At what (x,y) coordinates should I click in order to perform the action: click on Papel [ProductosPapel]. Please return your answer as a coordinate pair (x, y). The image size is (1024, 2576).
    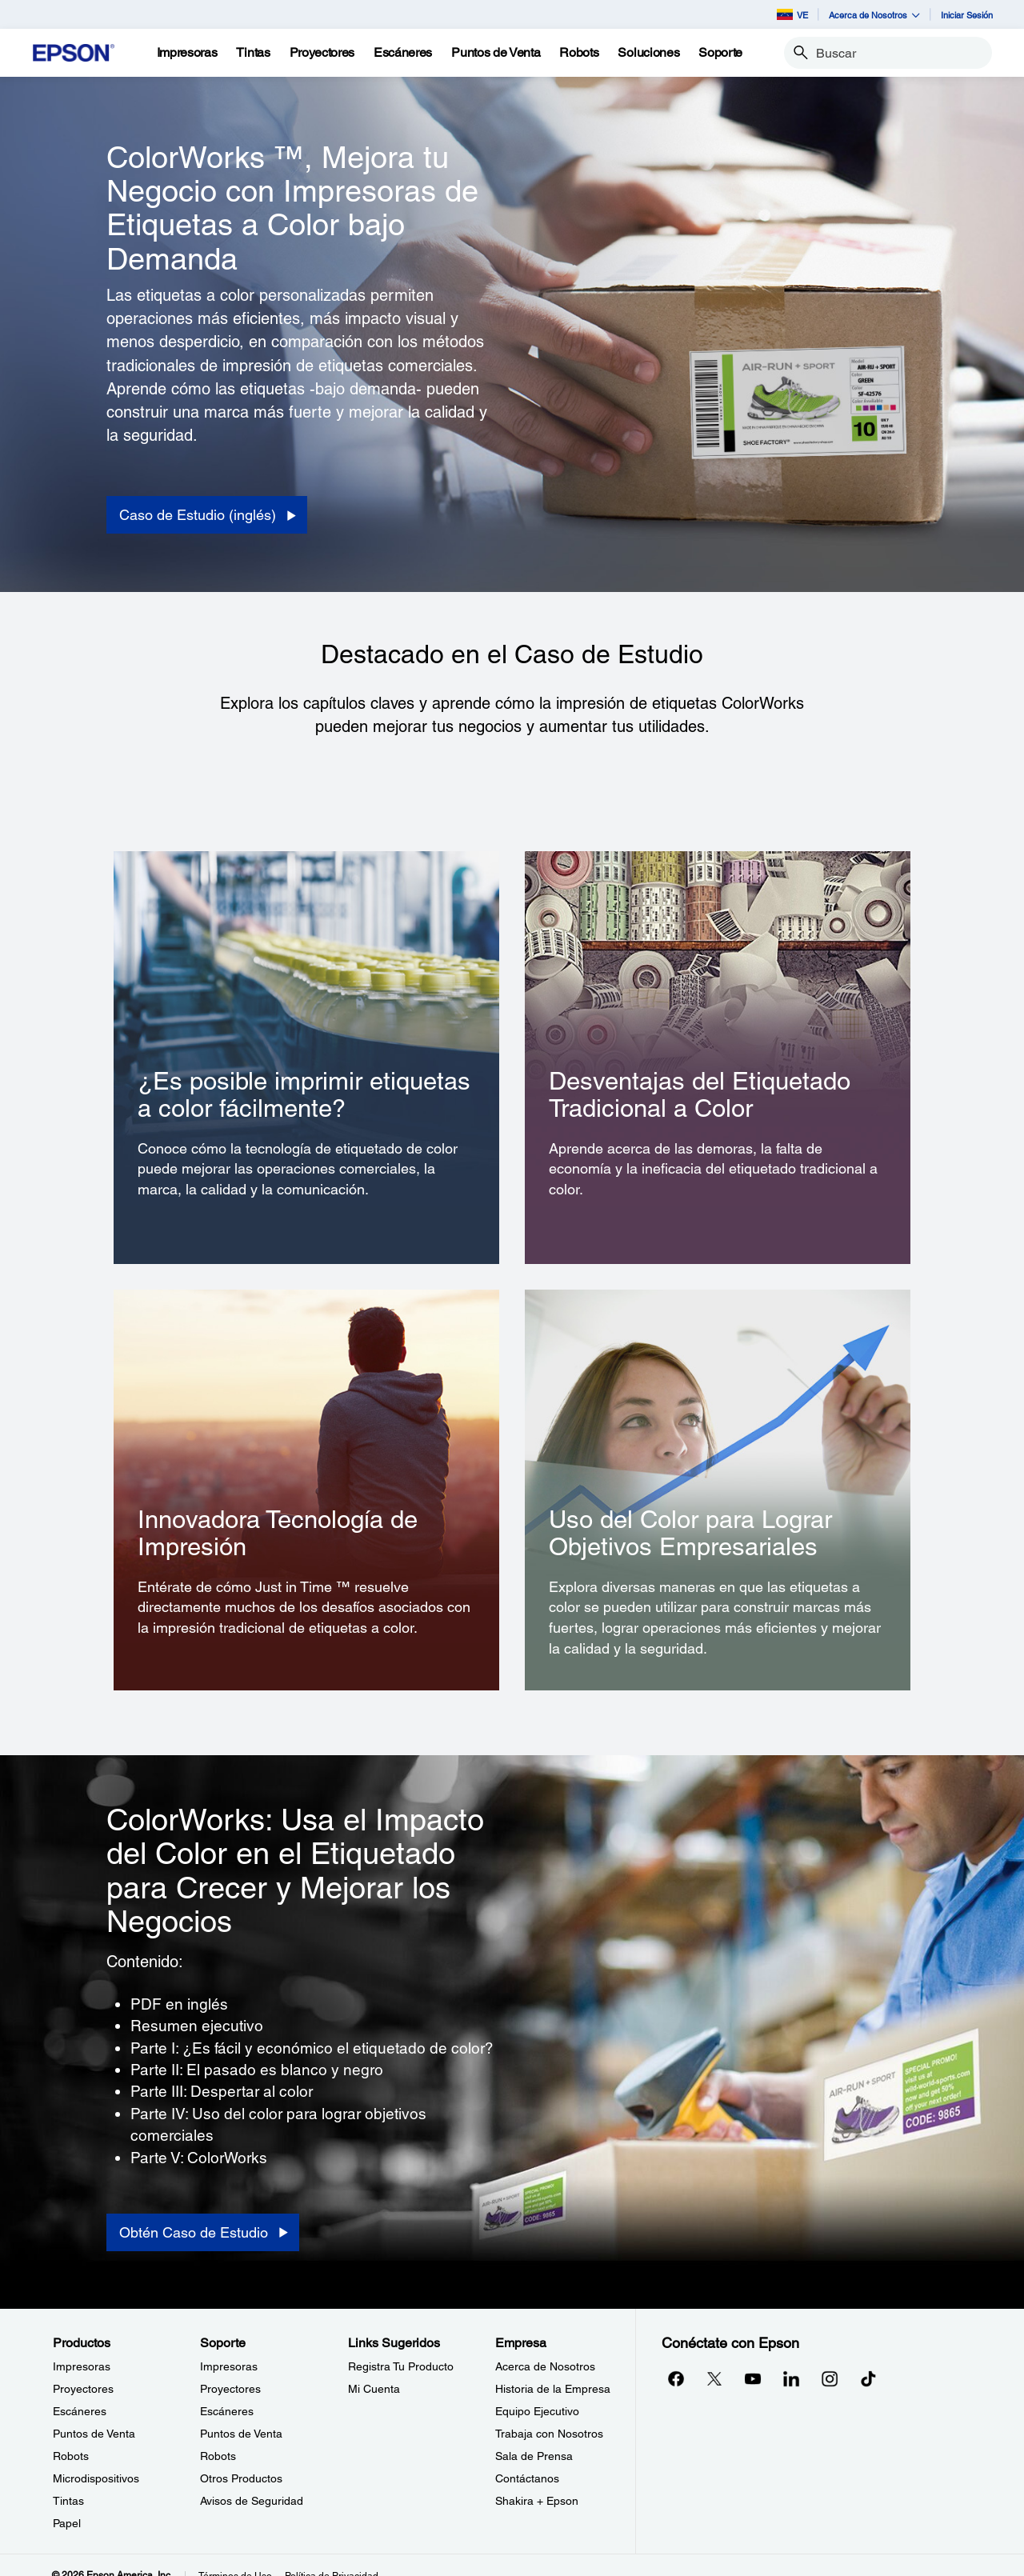
    Looking at the image, I should click on (67, 2523).